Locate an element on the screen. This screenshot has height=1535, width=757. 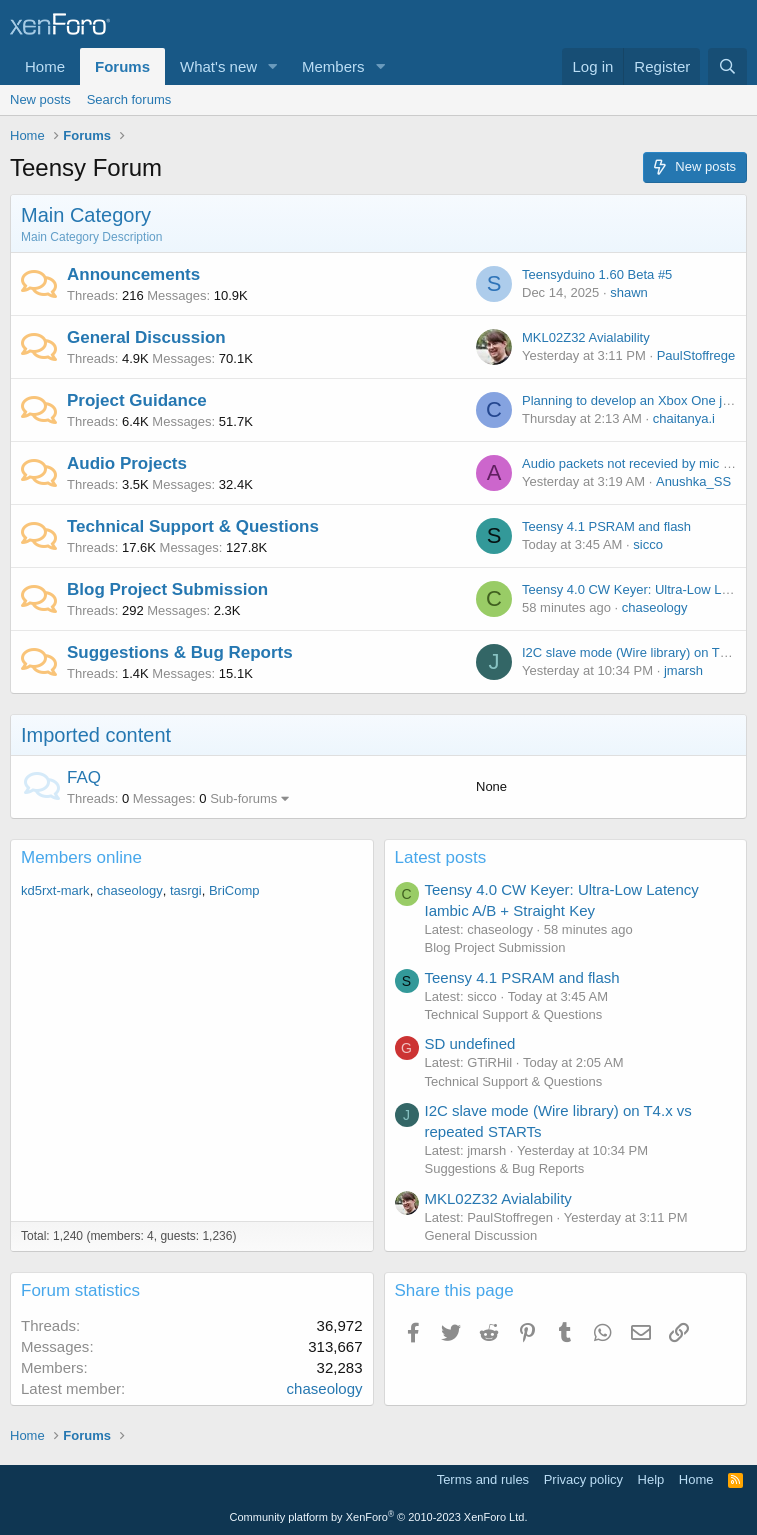
Forums is located at coordinates (122, 66).